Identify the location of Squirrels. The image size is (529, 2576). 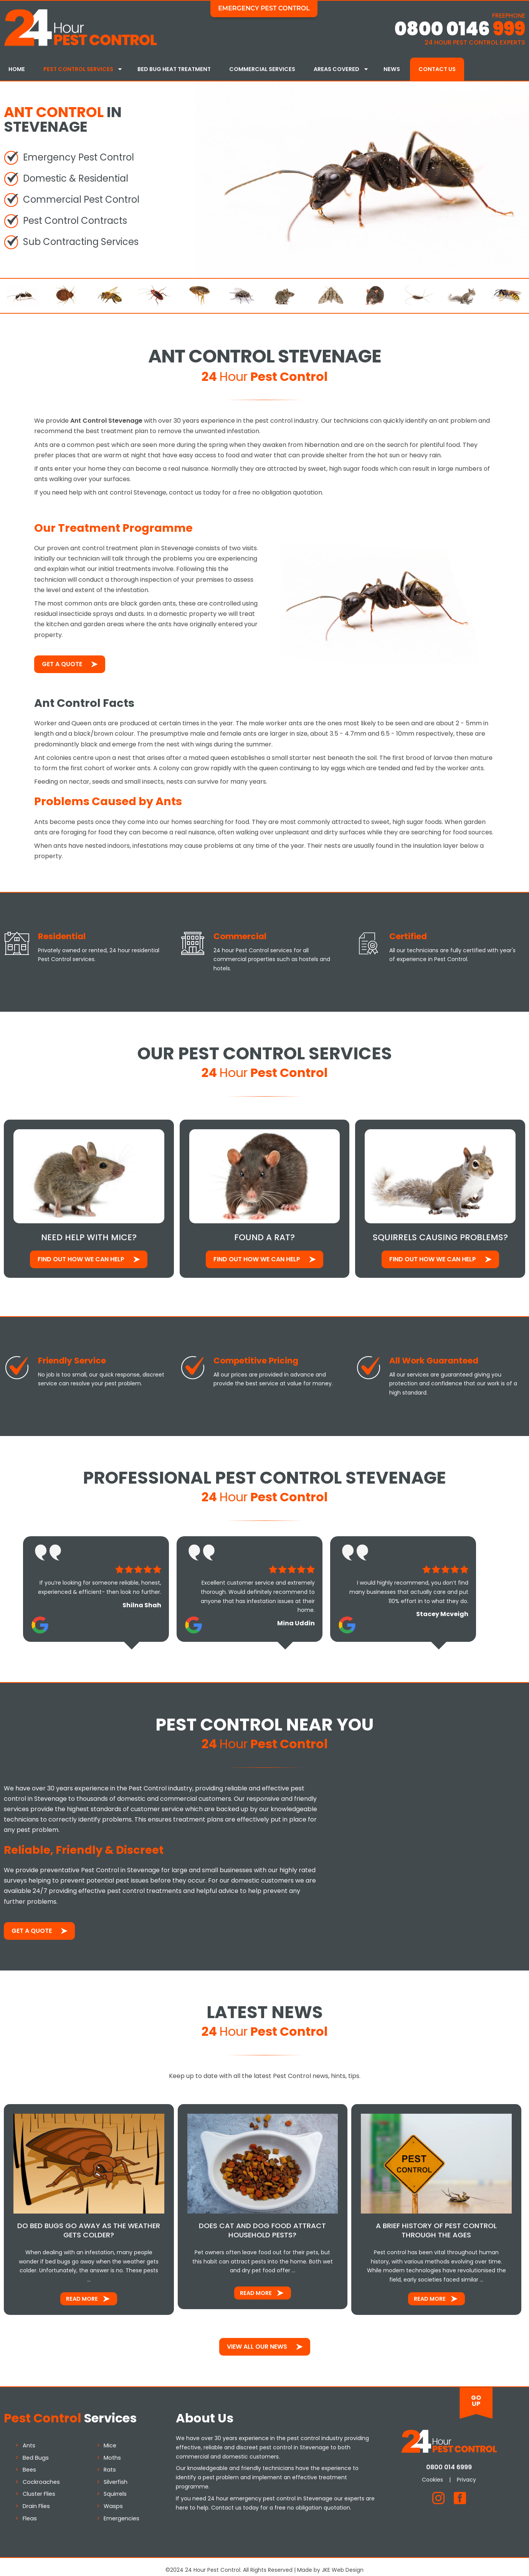
(115, 2487).